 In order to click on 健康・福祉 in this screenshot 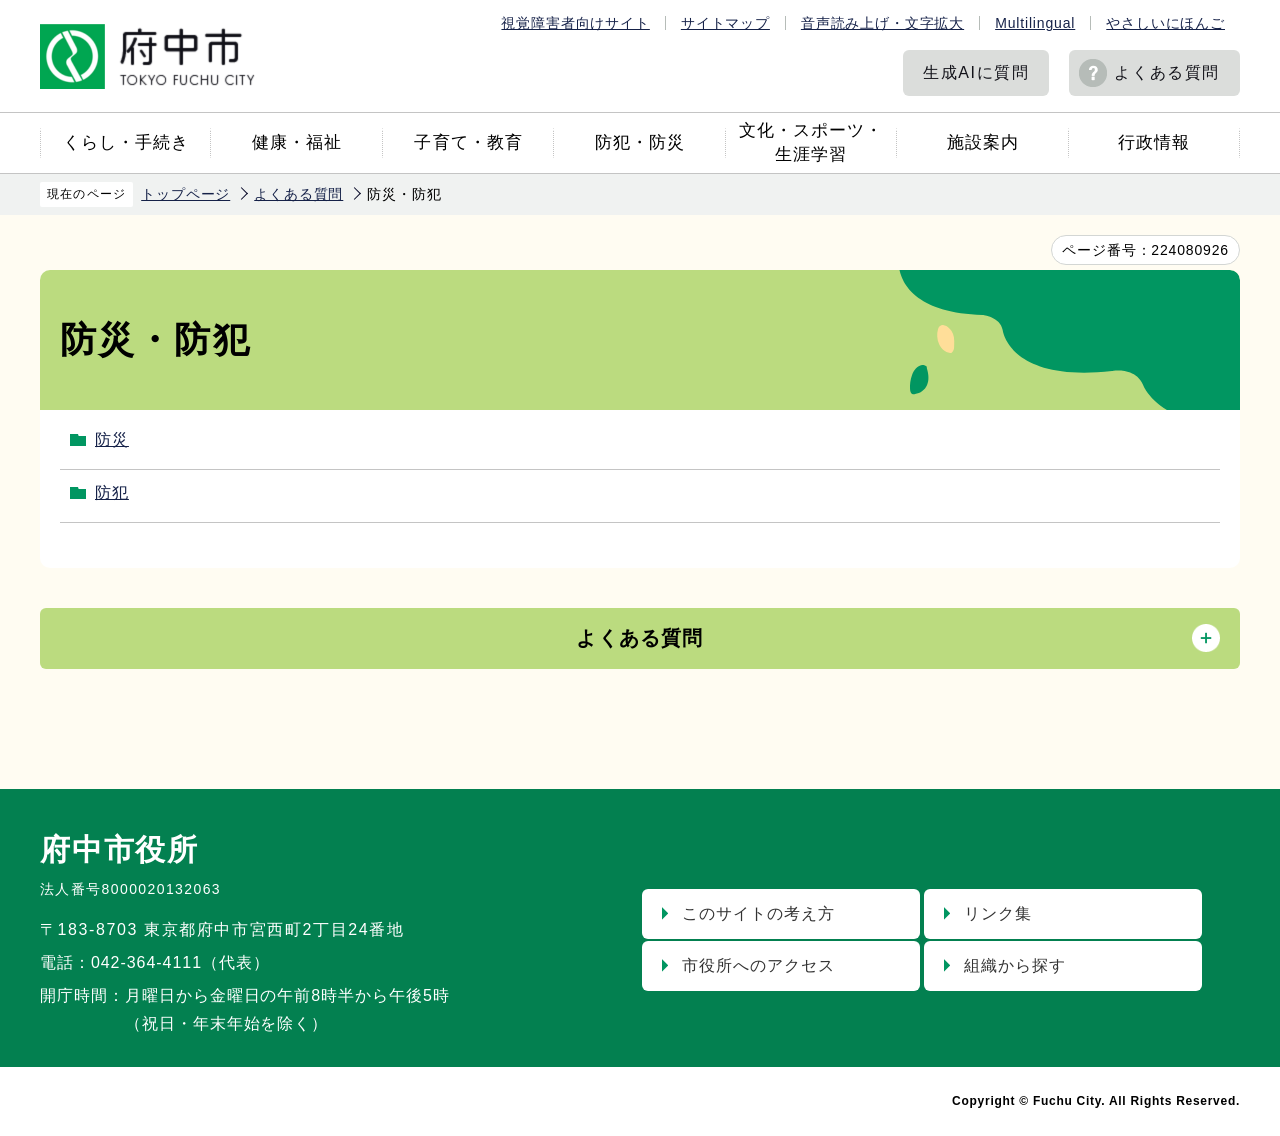, I will do `click(297, 142)`.